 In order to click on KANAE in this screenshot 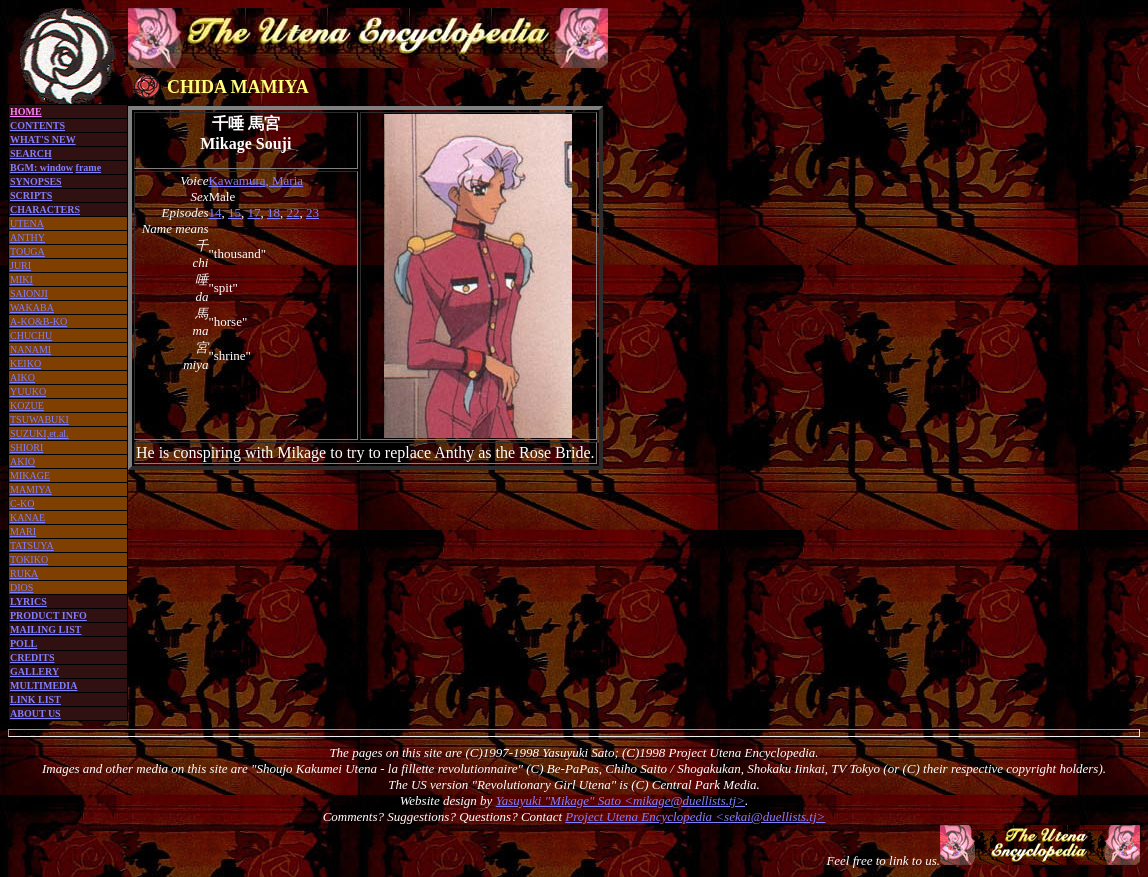, I will do `click(27, 517)`.